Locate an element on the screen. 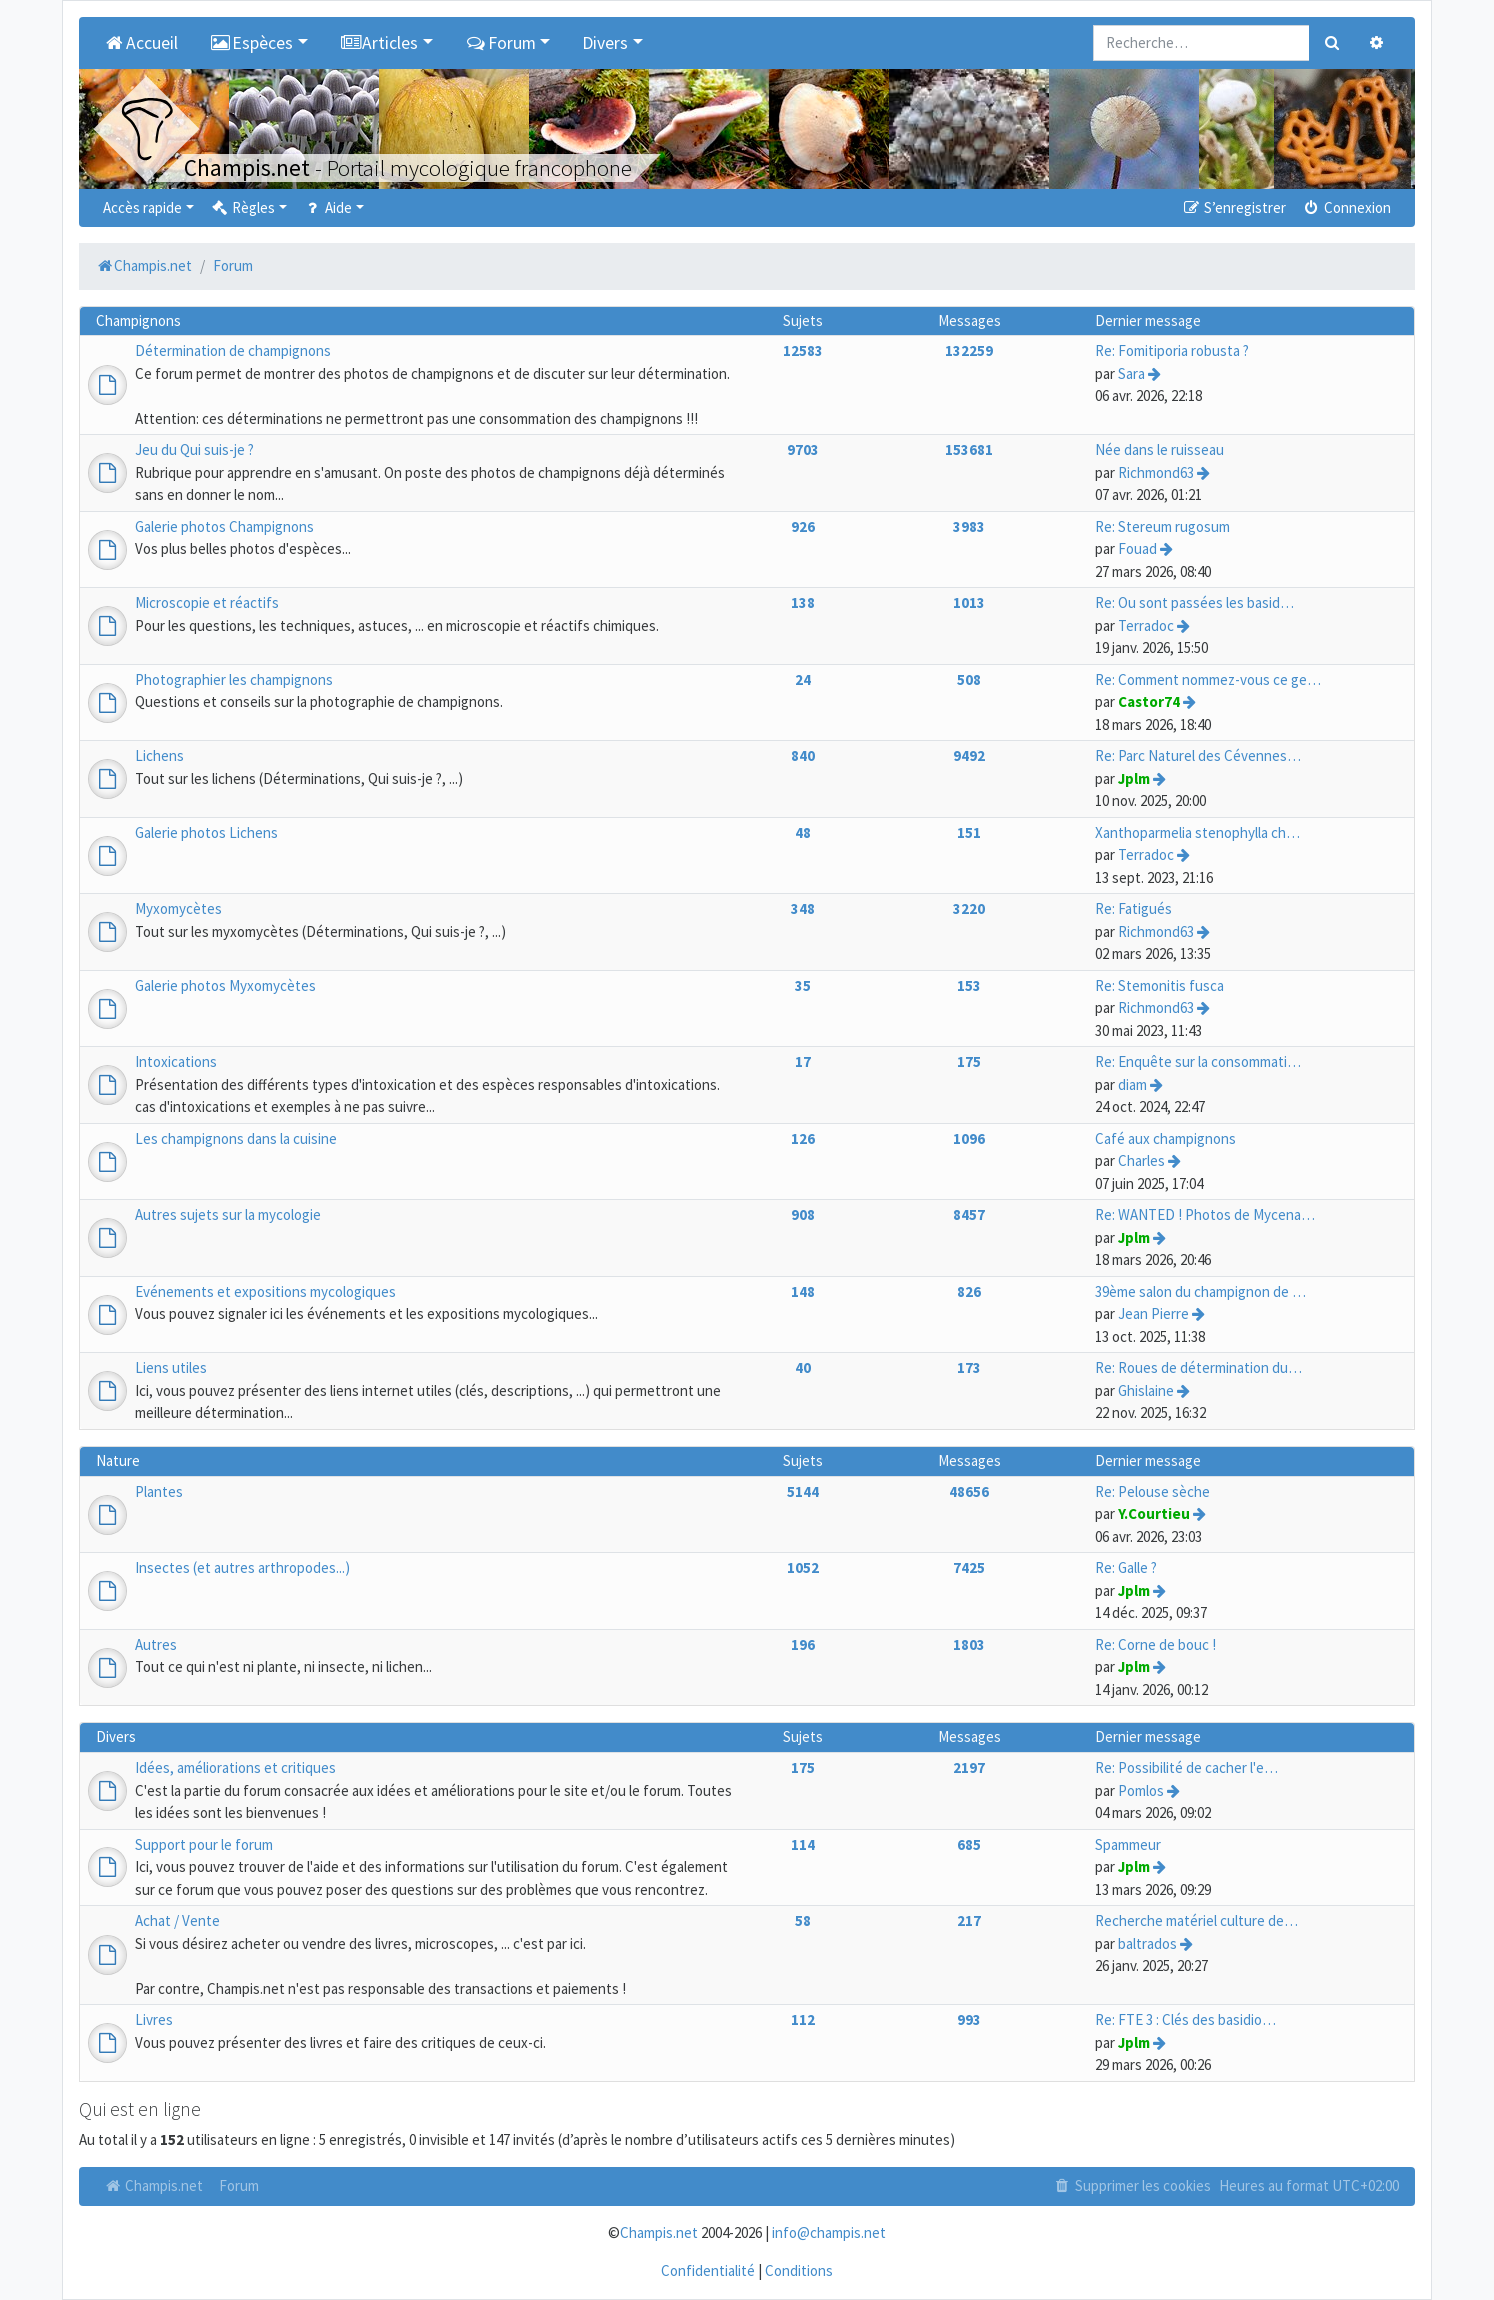 The image size is (1494, 2300). Support pour le forum is located at coordinates (204, 1844).